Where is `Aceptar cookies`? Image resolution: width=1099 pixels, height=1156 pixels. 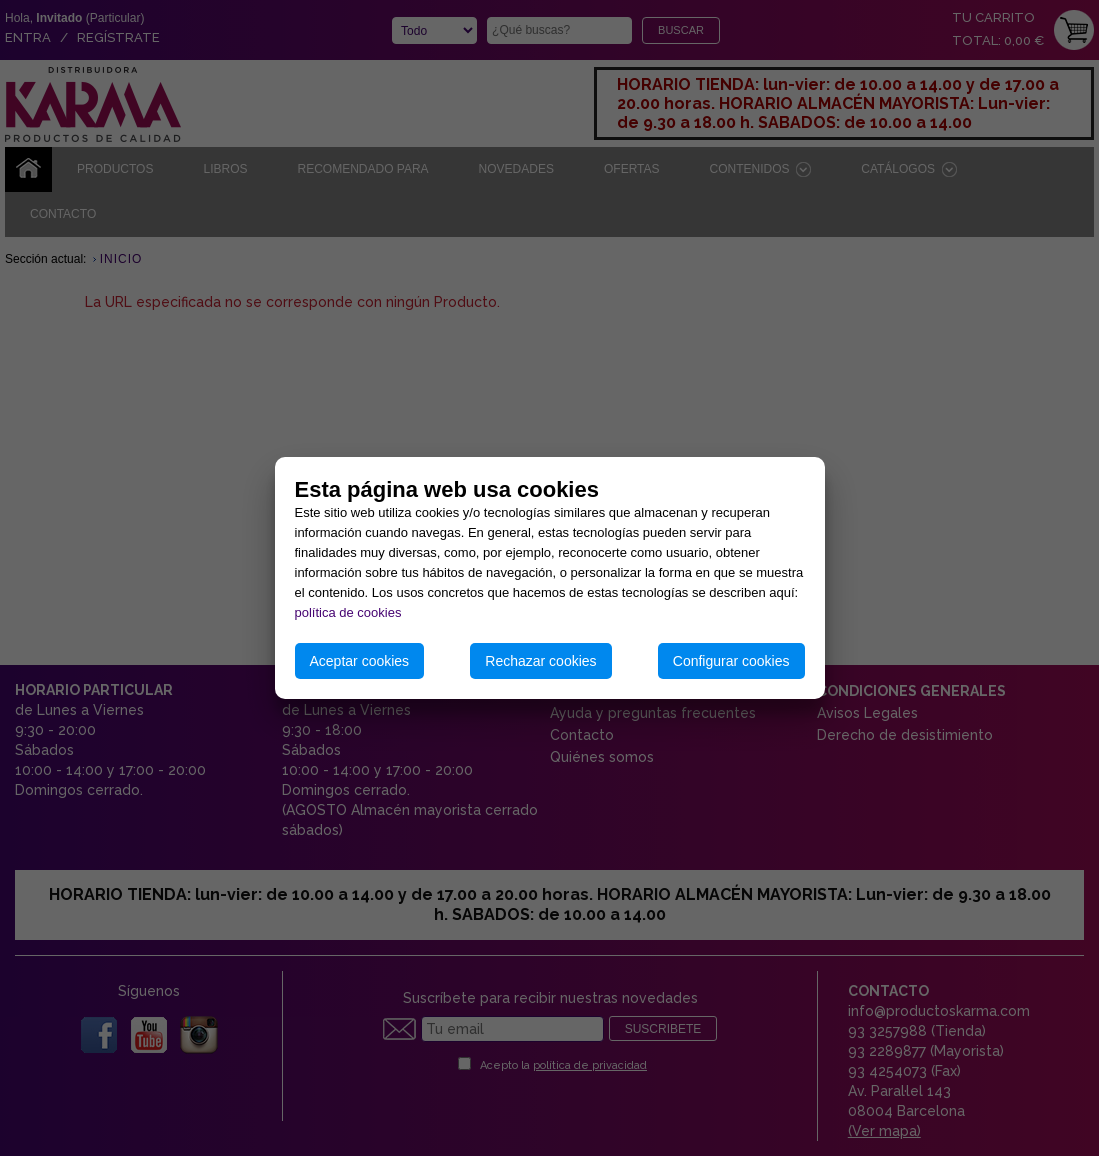
Aceptar cookies is located at coordinates (360, 661).